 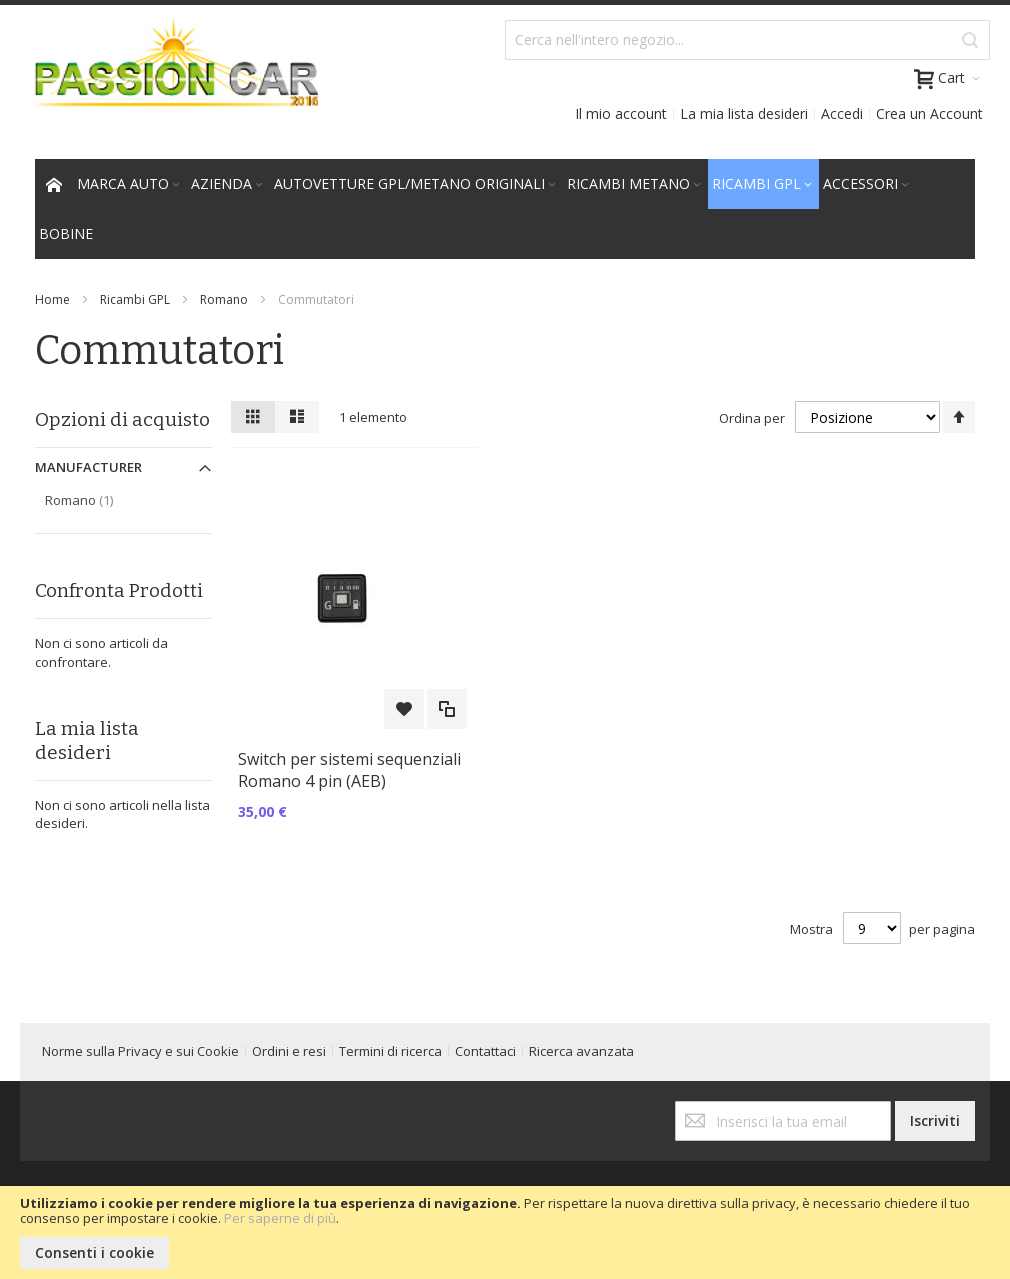 I want to click on [combobox], so click(x=747, y=40).